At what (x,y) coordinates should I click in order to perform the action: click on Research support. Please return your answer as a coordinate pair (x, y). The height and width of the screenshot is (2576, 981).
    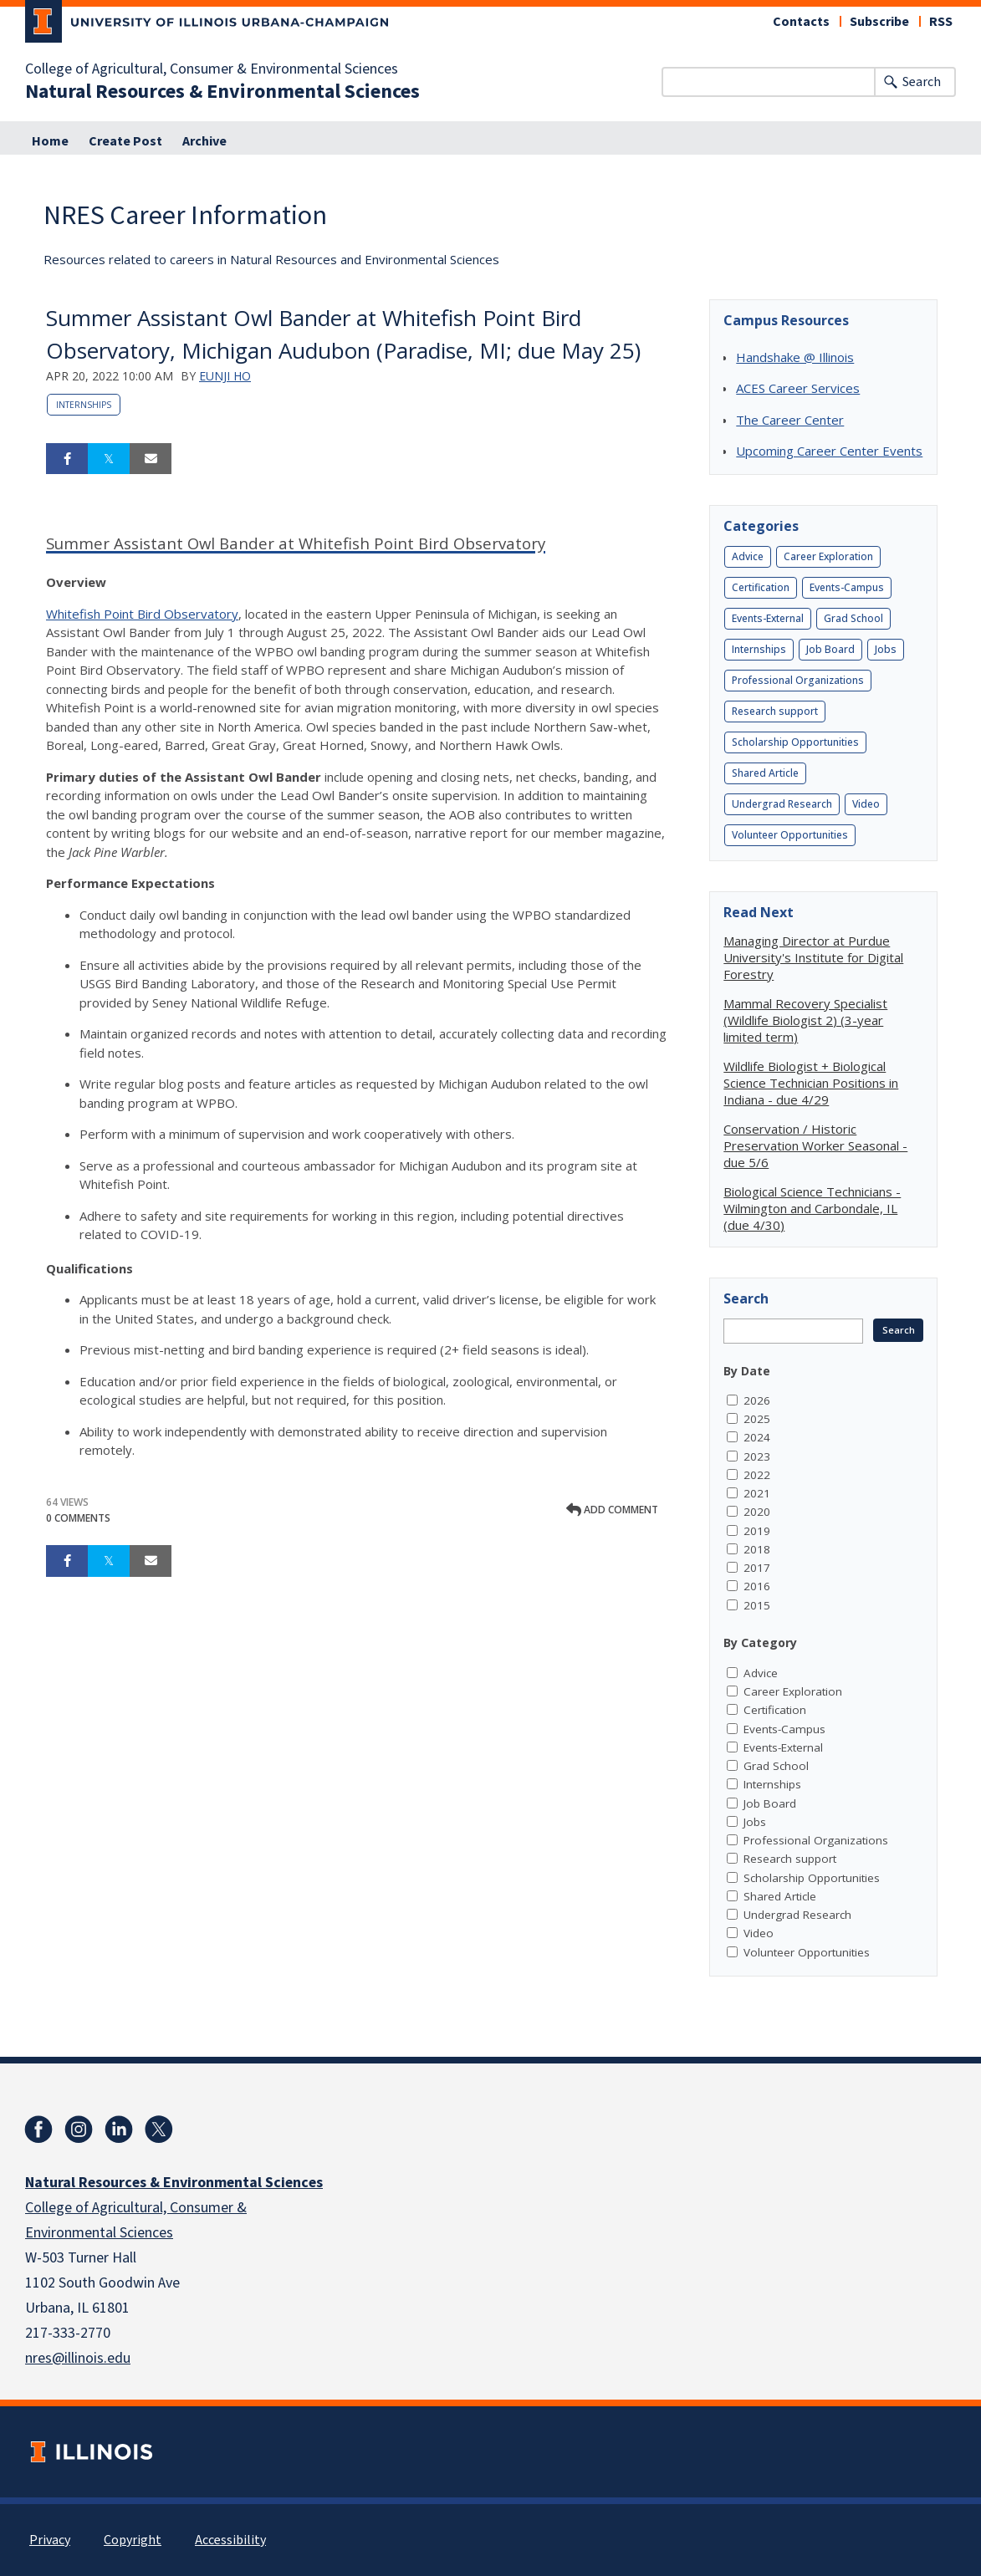
    Looking at the image, I should click on (775, 711).